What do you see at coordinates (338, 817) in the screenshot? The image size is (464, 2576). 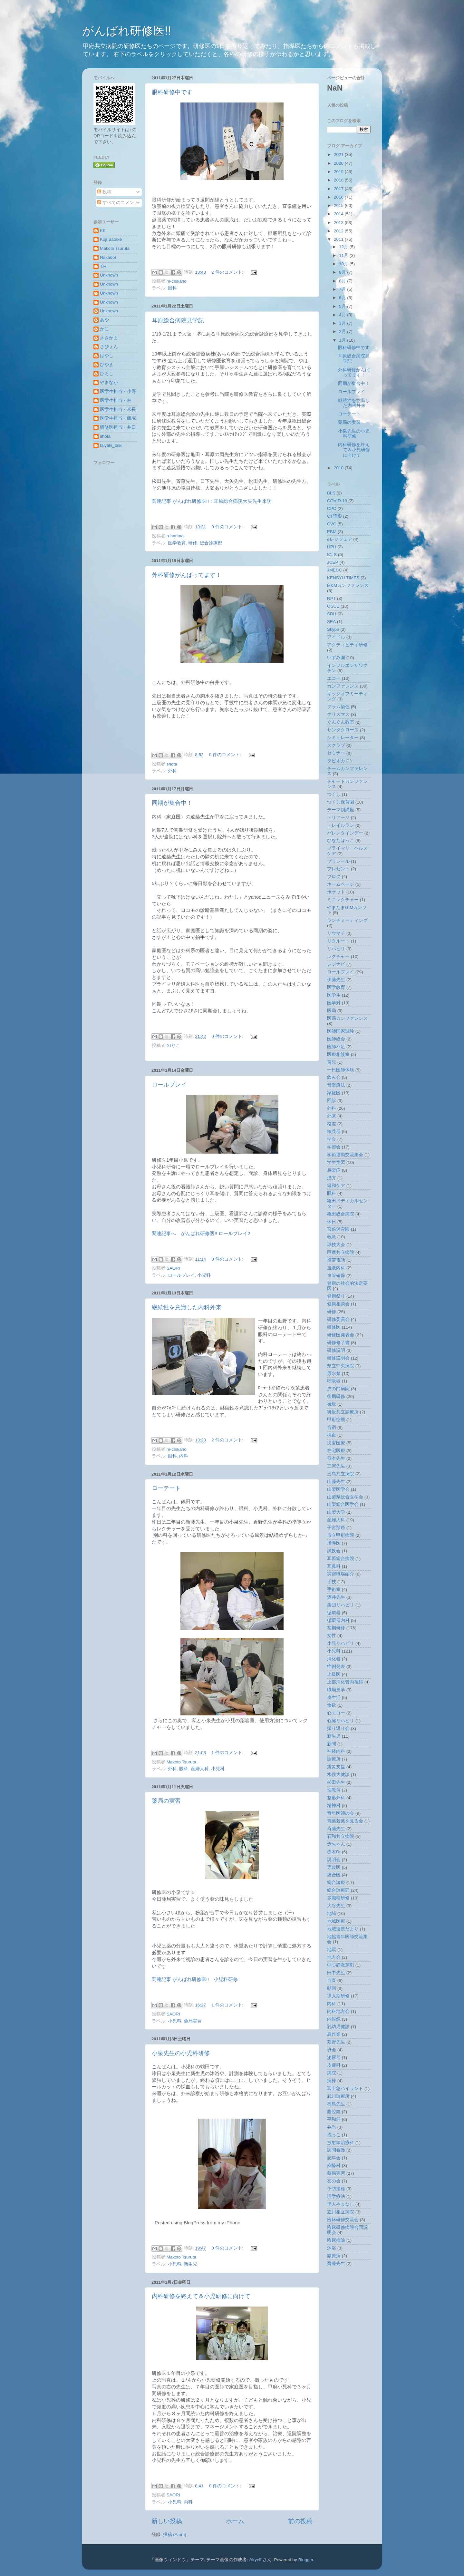 I see `トリアージ` at bounding box center [338, 817].